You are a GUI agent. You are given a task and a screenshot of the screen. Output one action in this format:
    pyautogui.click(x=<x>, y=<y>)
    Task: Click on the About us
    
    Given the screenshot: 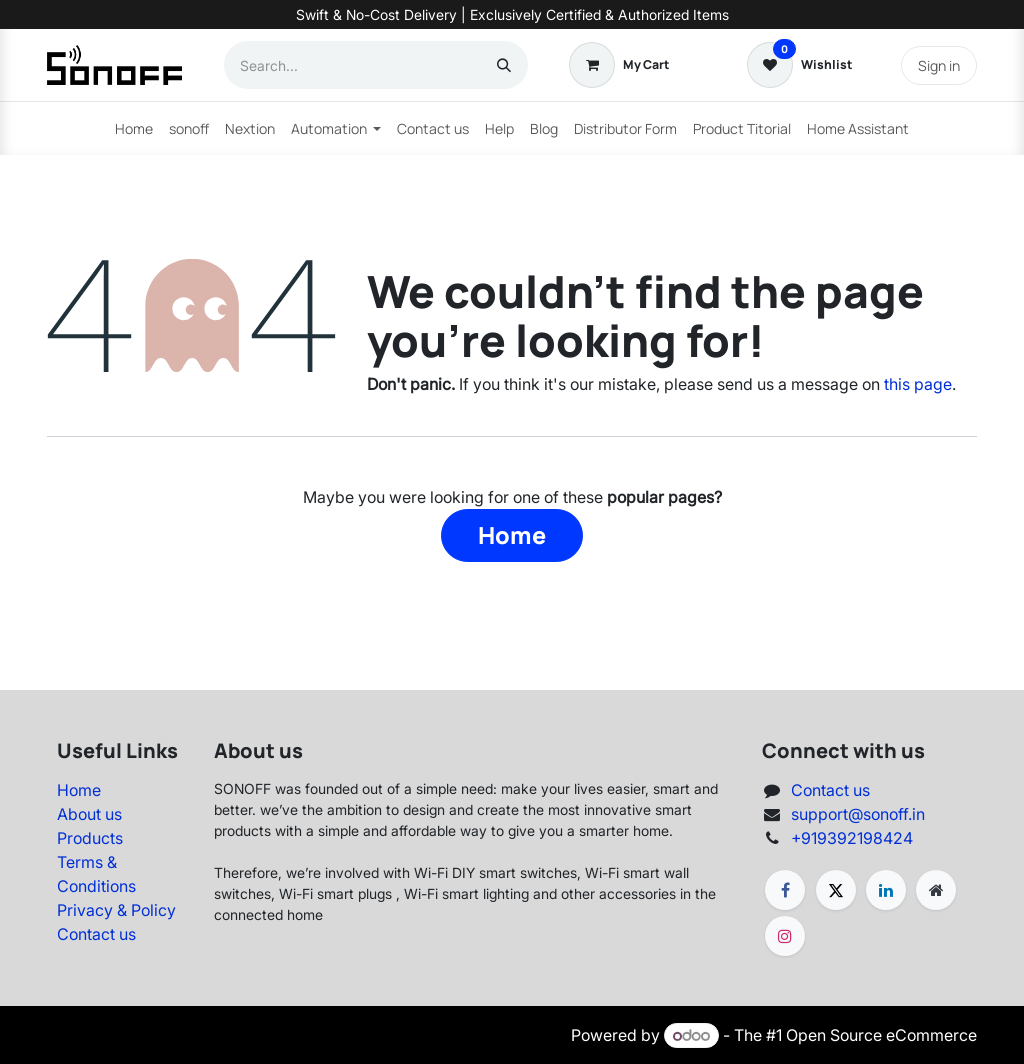 What is the action you would take?
    pyautogui.click(x=89, y=814)
    